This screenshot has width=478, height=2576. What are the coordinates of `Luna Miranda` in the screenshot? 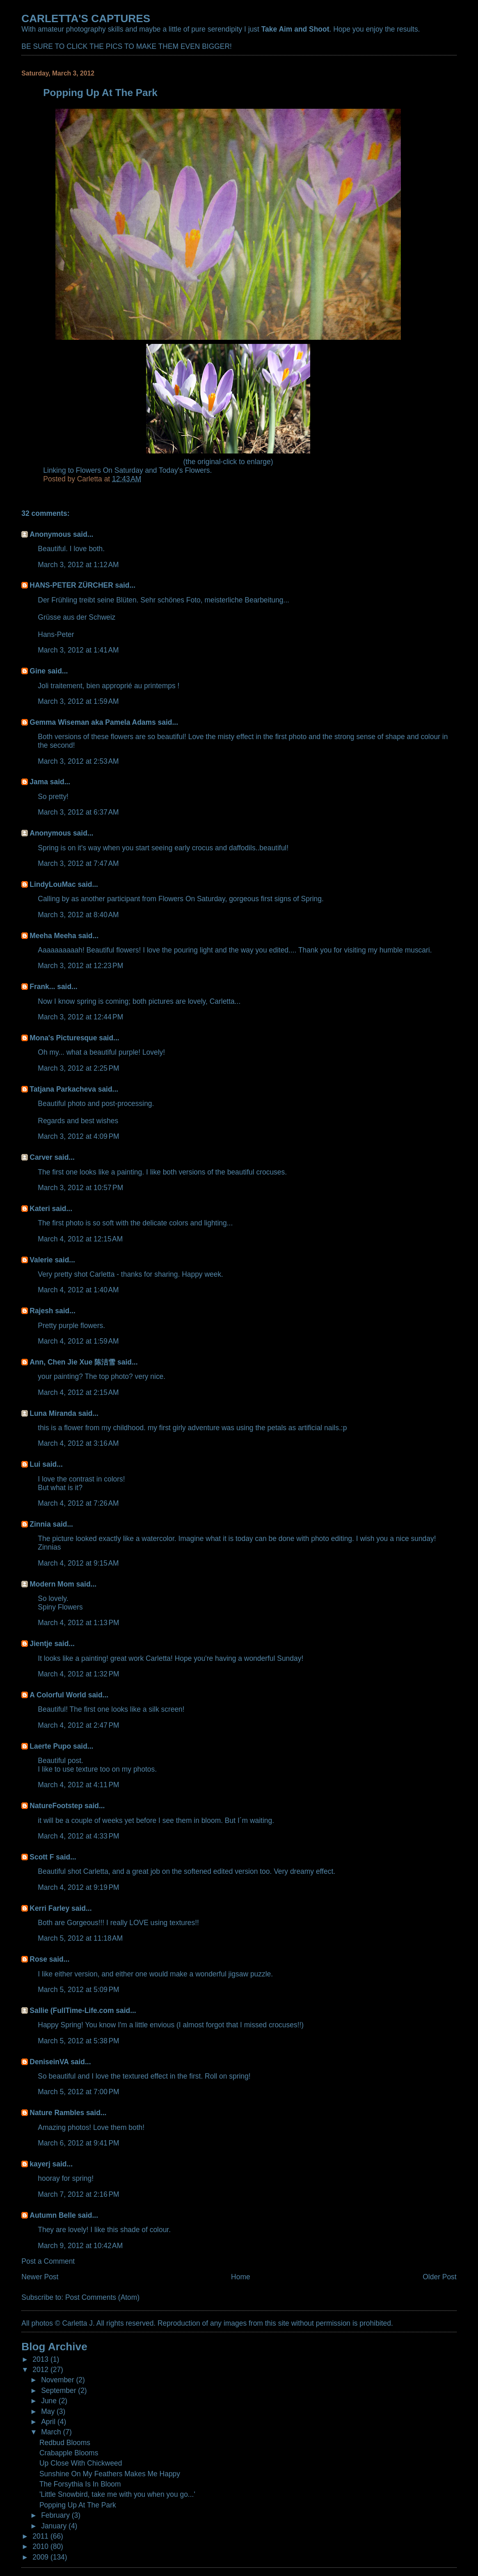 It's located at (53, 1413).